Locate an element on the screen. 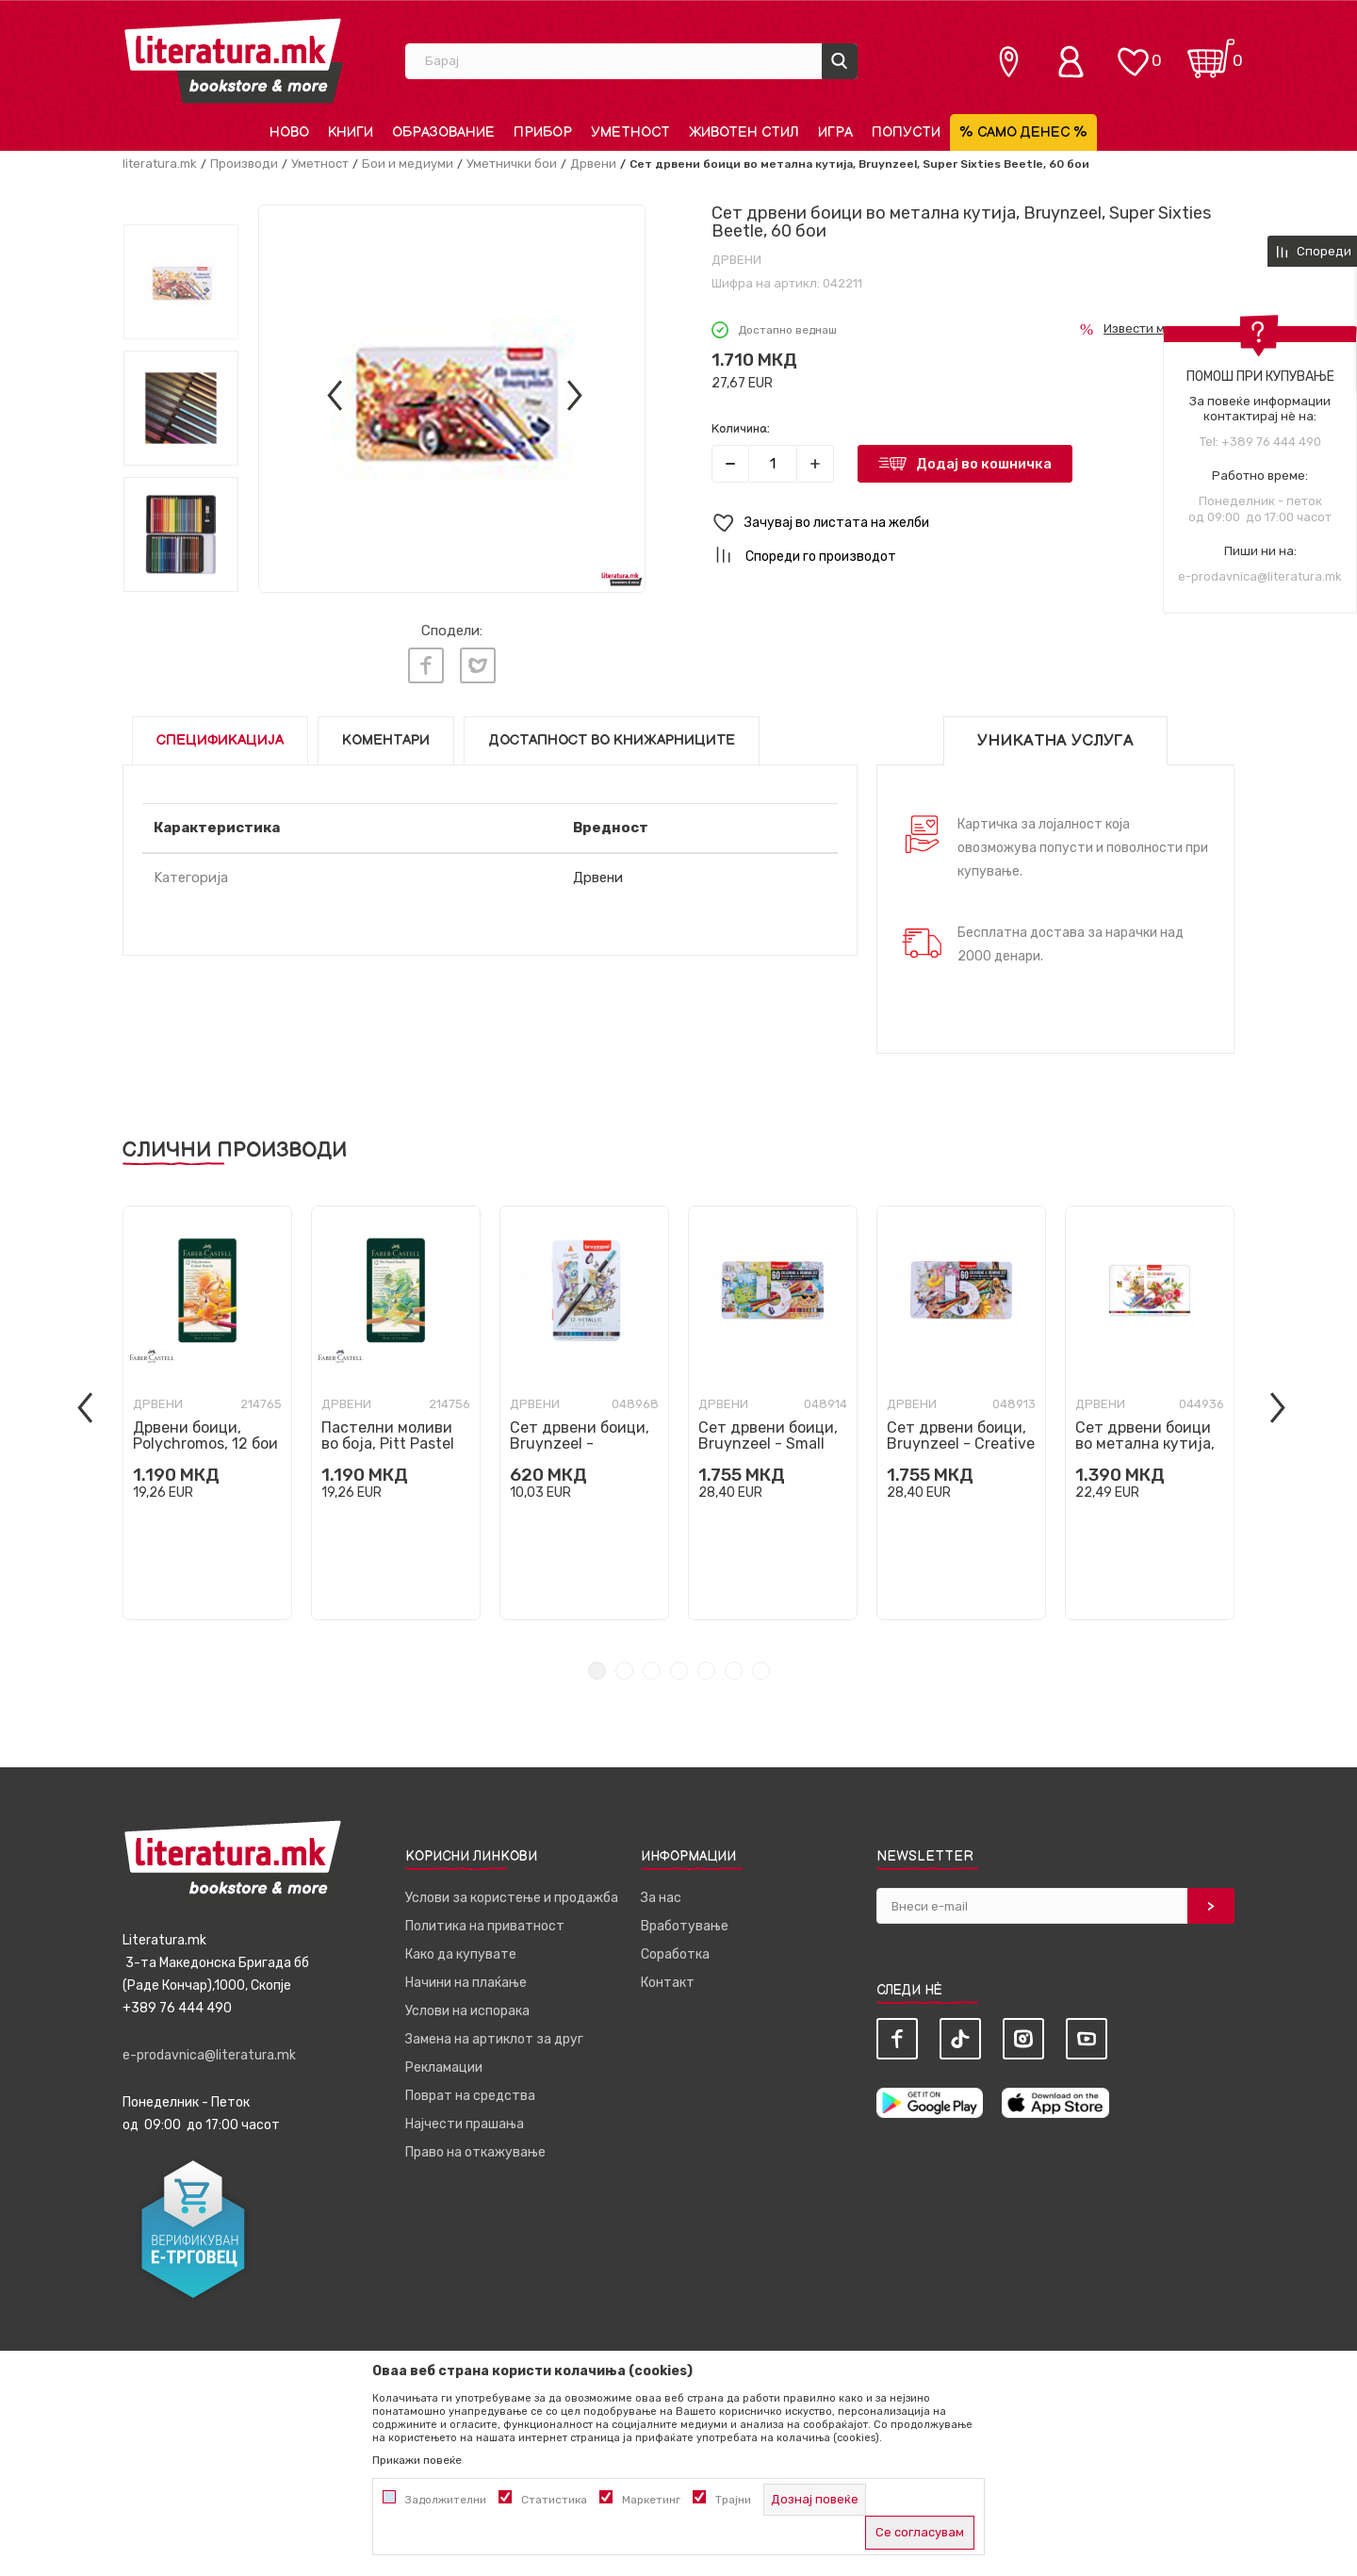 This screenshot has width=1357, height=2576. Маркетинг is located at coordinates (651, 2499).